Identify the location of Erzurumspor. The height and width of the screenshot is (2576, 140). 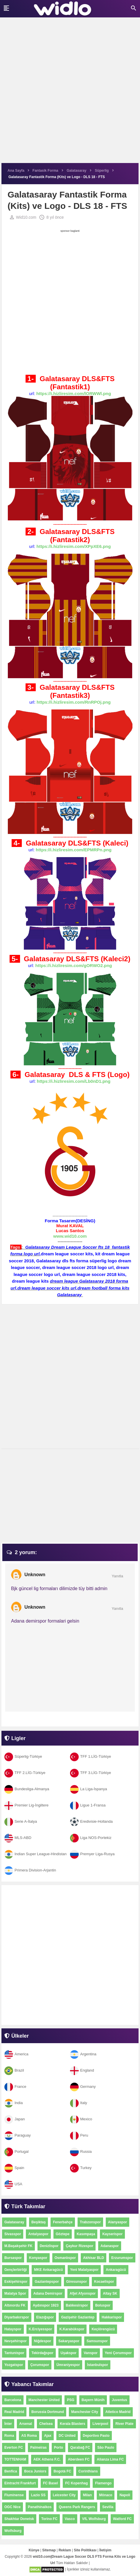
(122, 2258).